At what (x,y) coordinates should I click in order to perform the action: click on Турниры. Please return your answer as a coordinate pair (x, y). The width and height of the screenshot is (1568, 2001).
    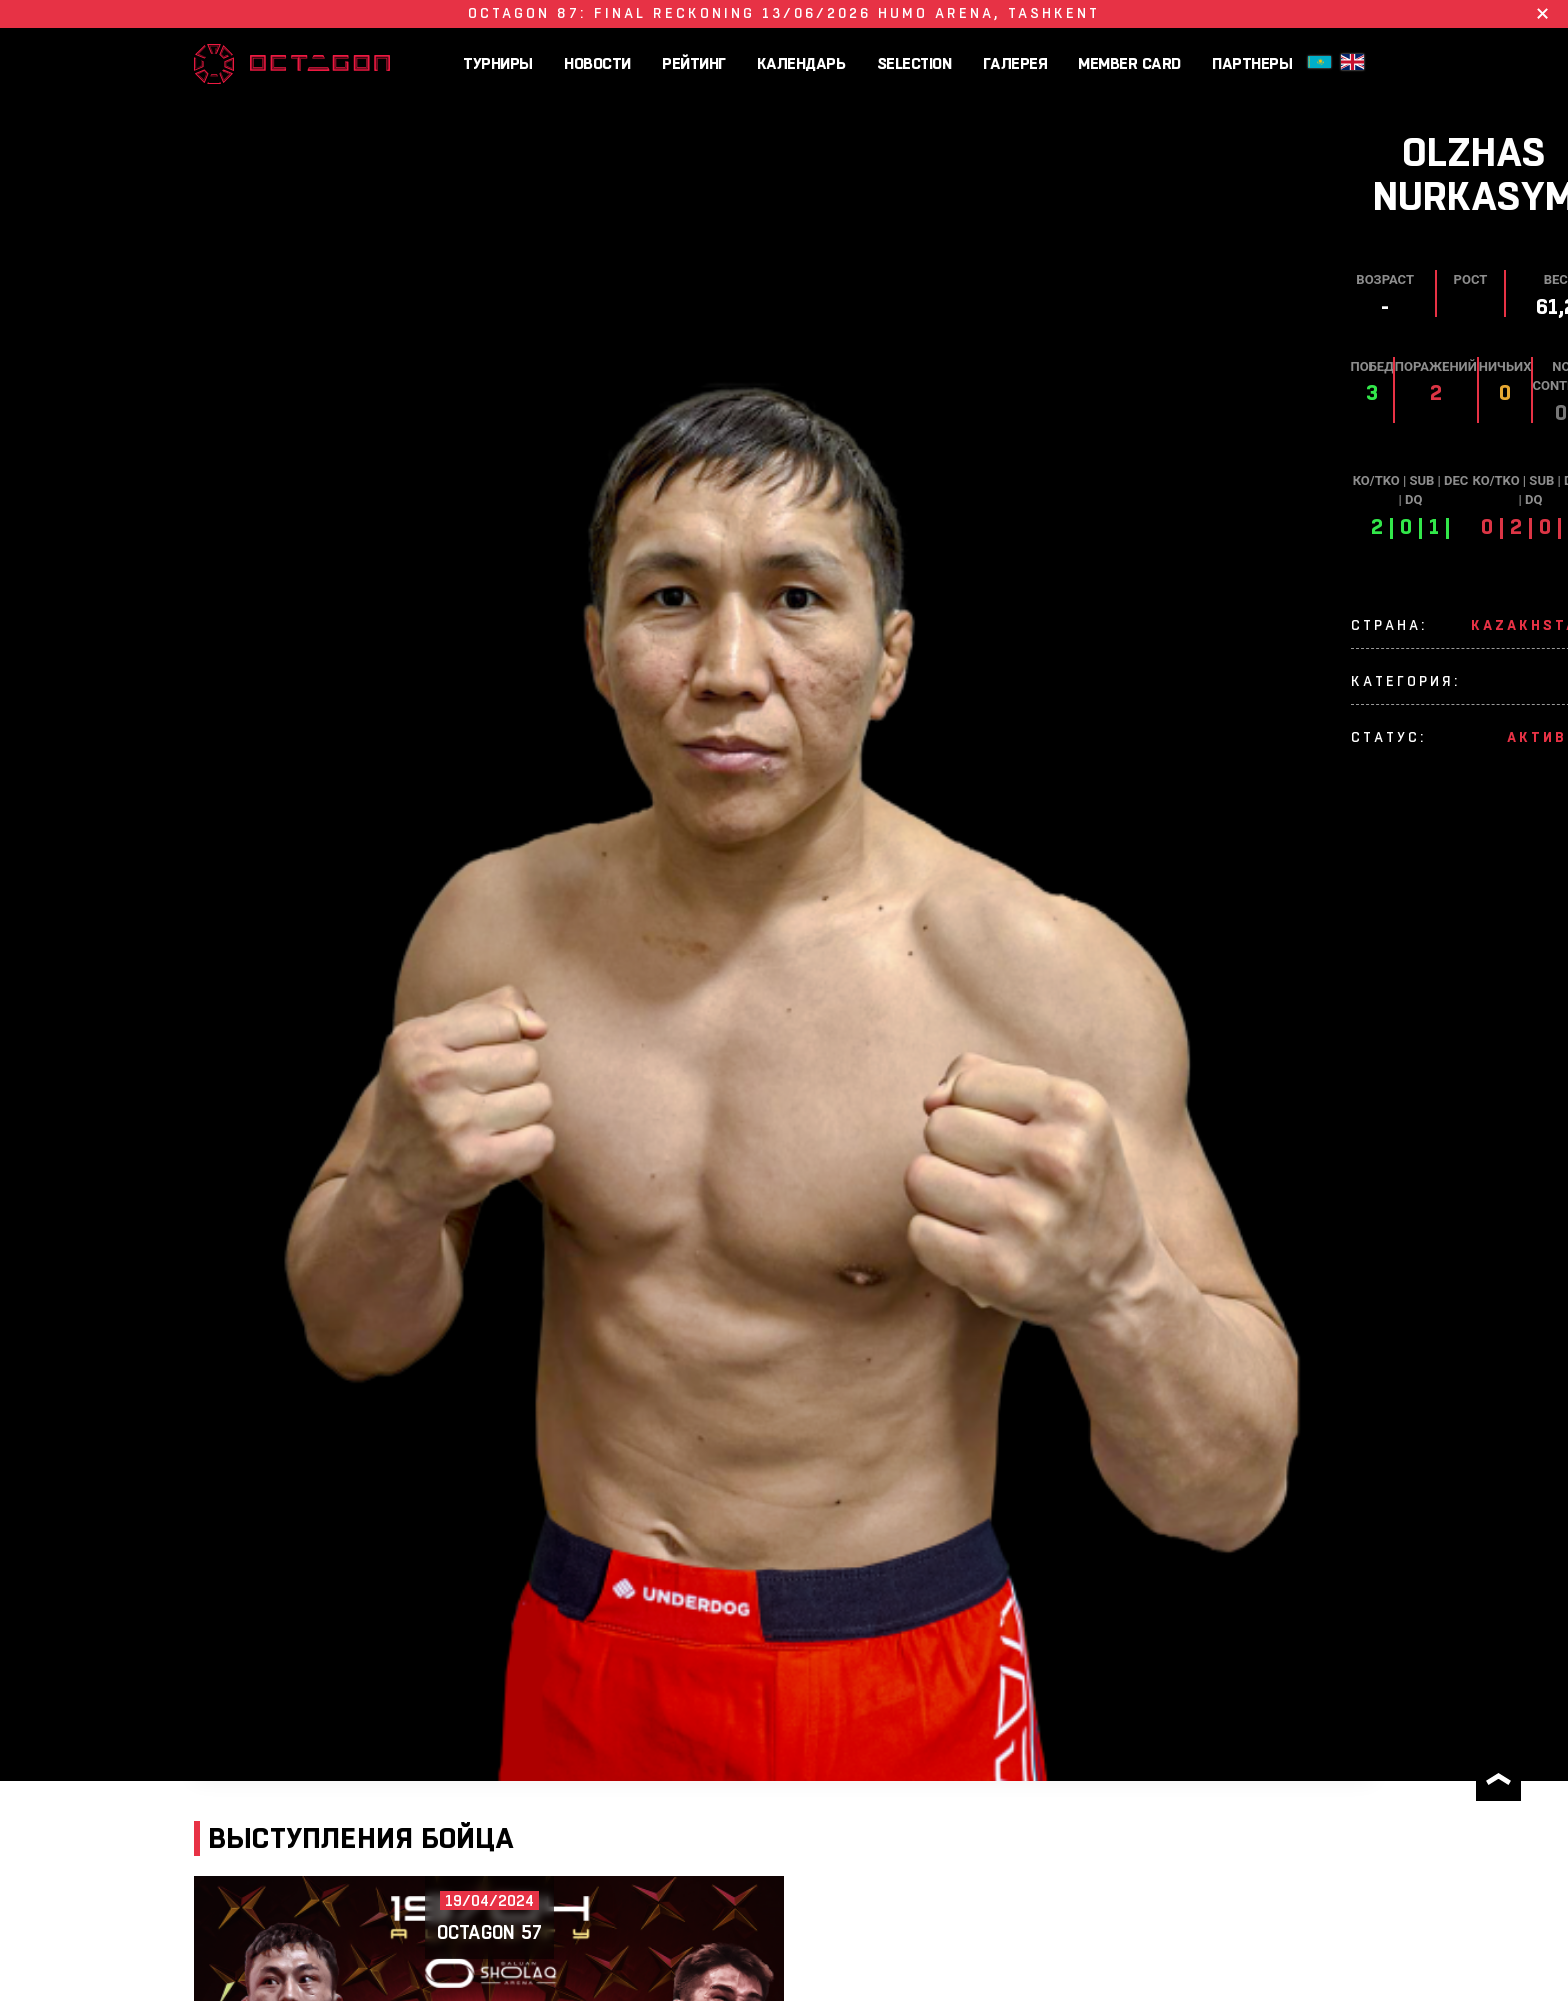
    Looking at the image, I should click on (498, 63).